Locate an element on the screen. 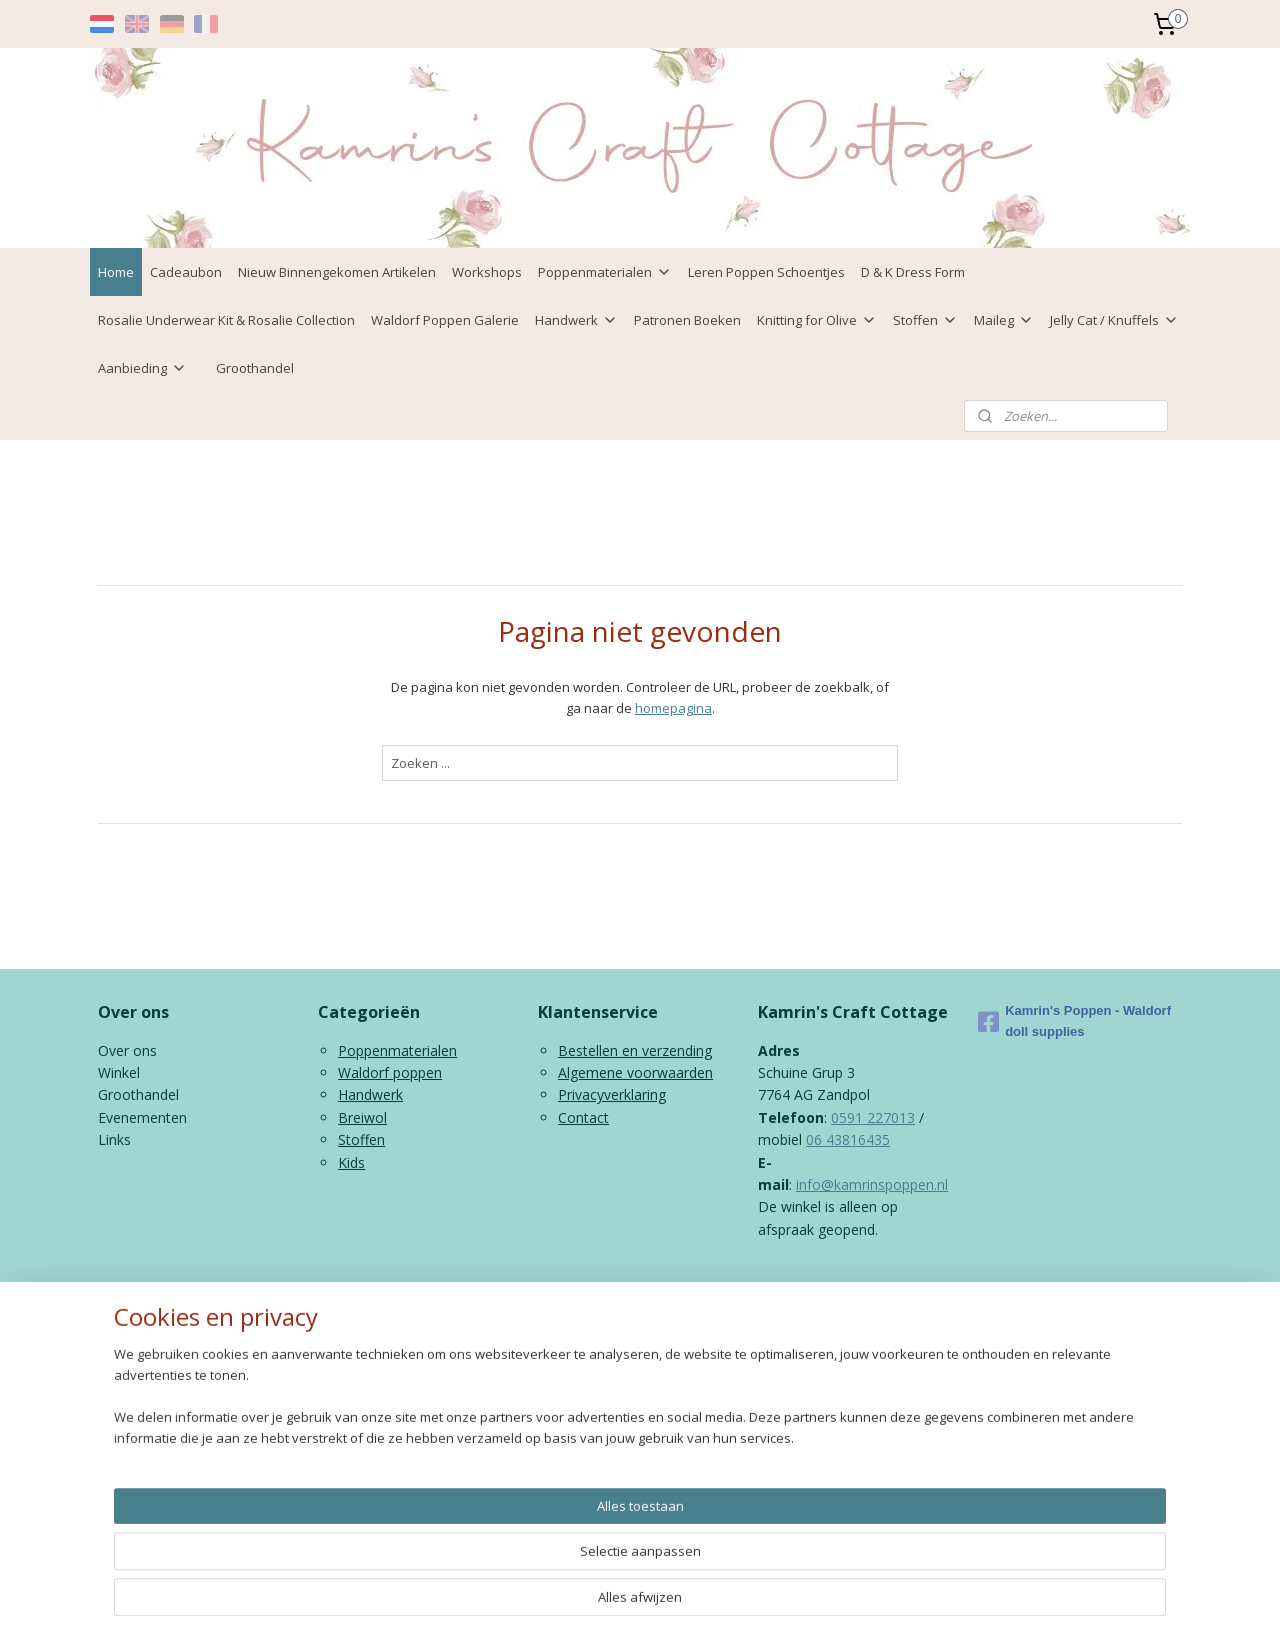  Nieuw Binnengekomen Artikelen is located at coordinates (337, 272).